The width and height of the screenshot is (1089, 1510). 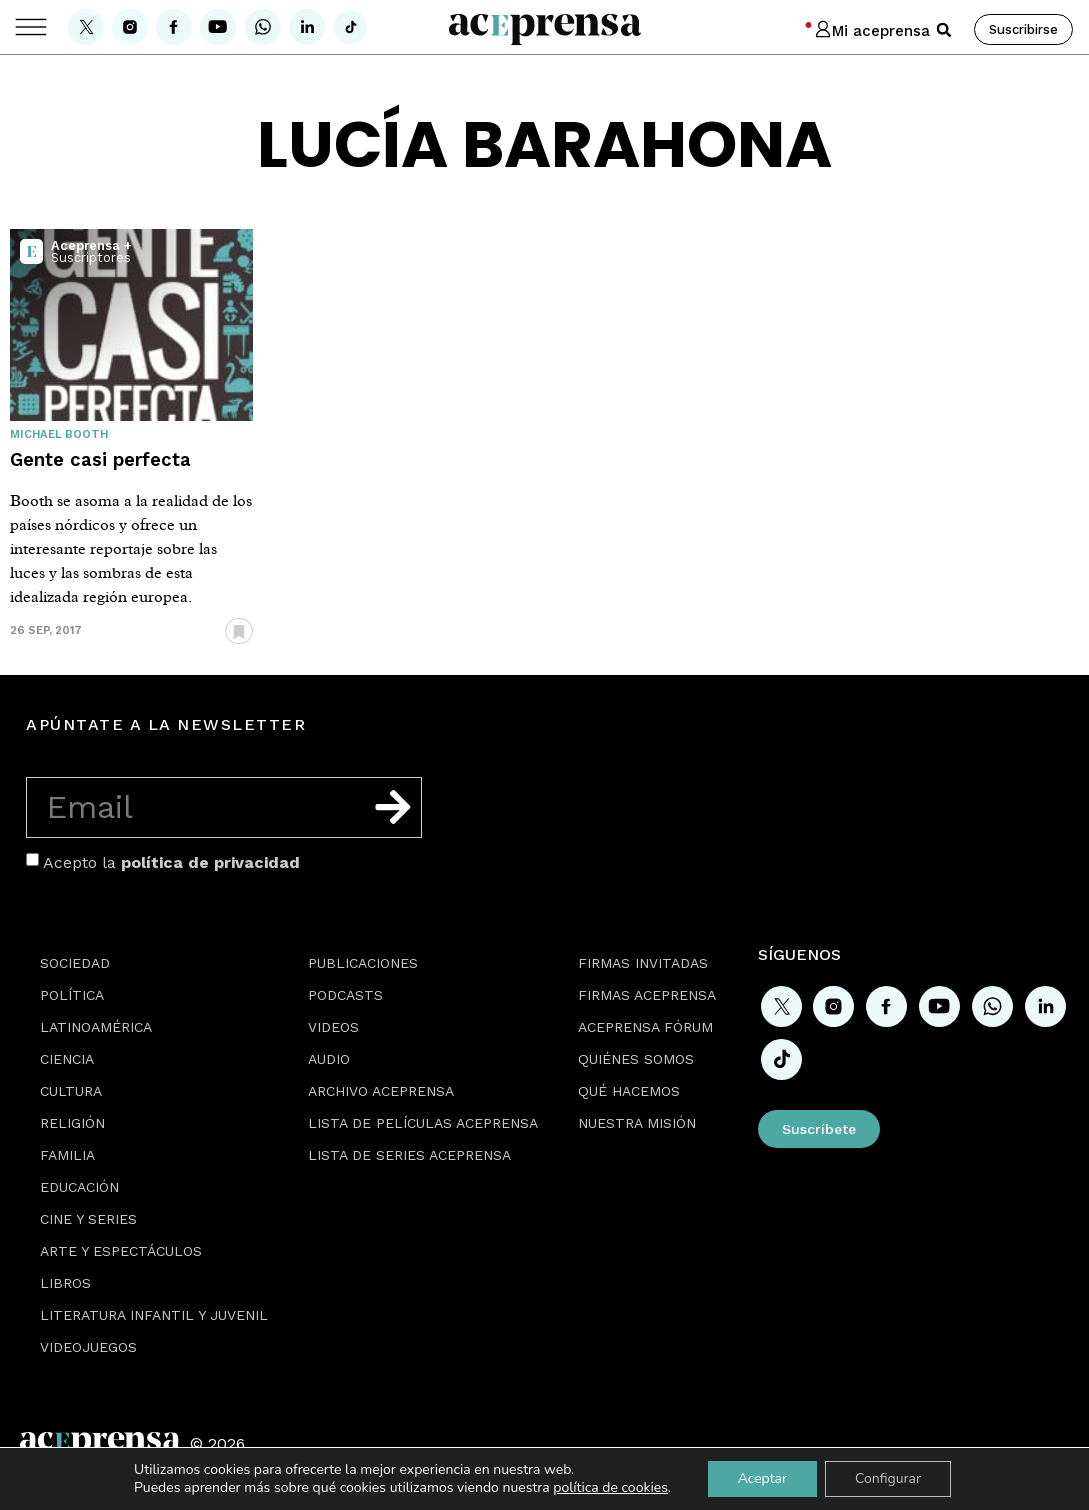 What do you see at coordinates (329, 1059) in the screenshot?
I see `Audio` at bounding box center [329, 1059].